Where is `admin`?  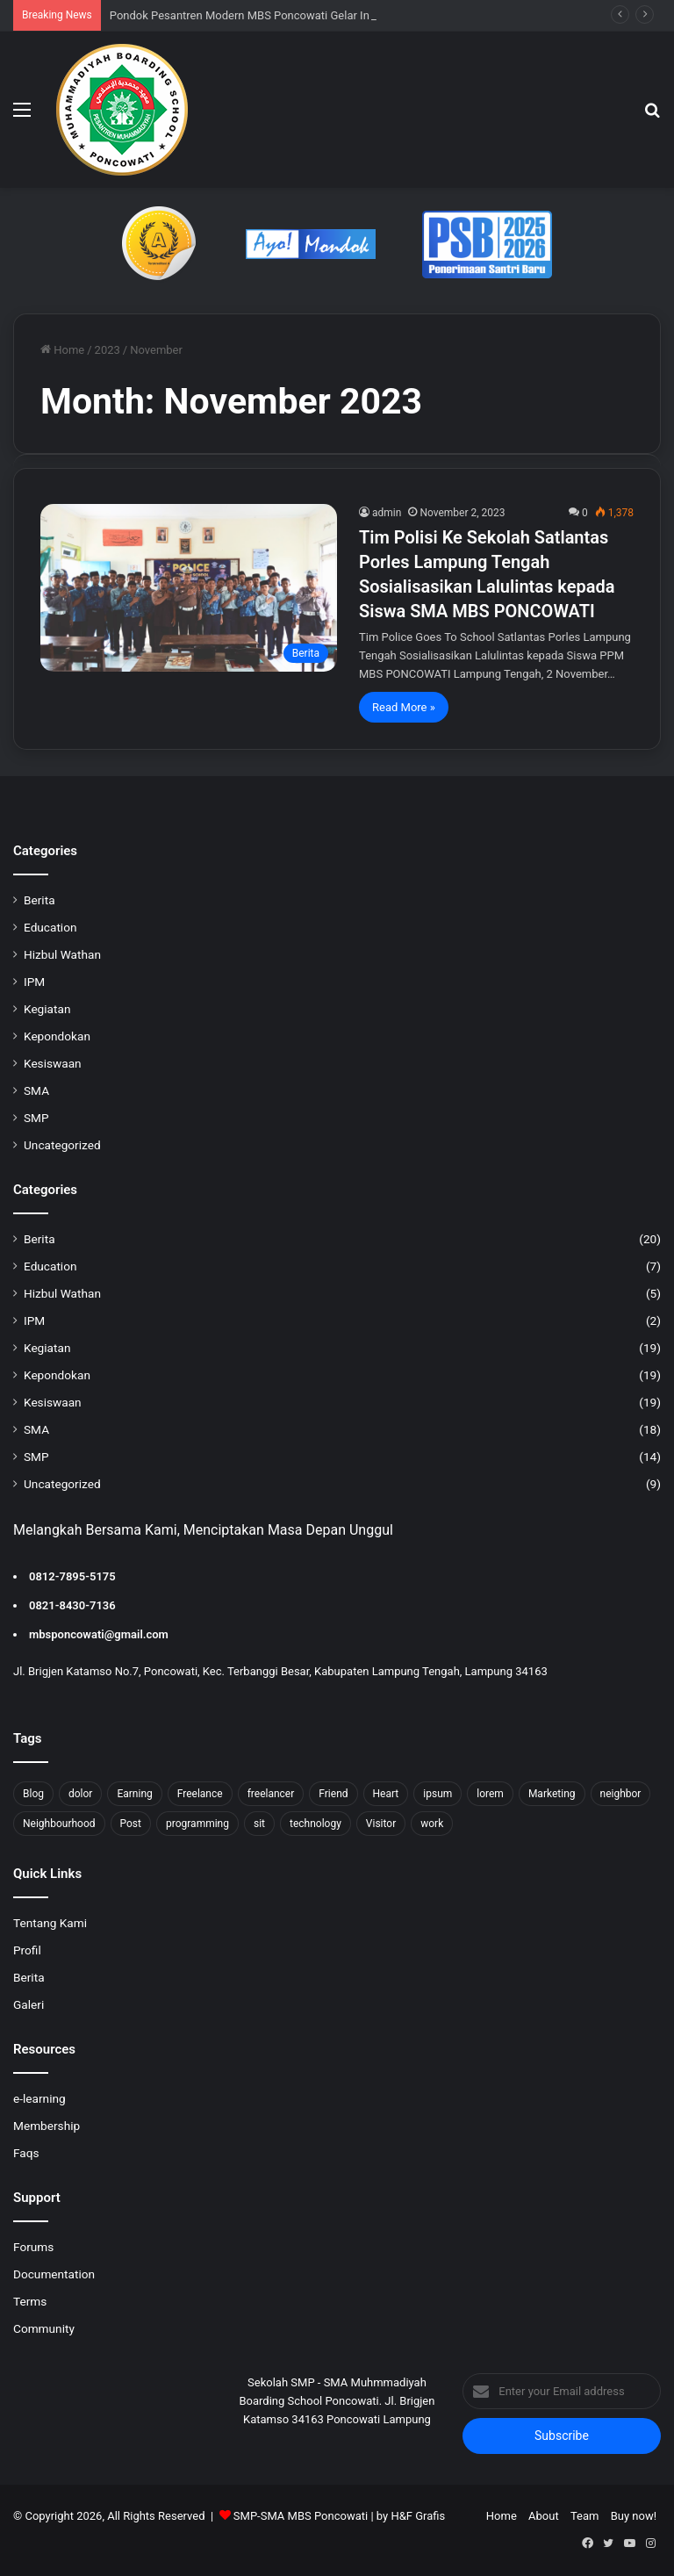
admin is located at coordinates (386, 513).